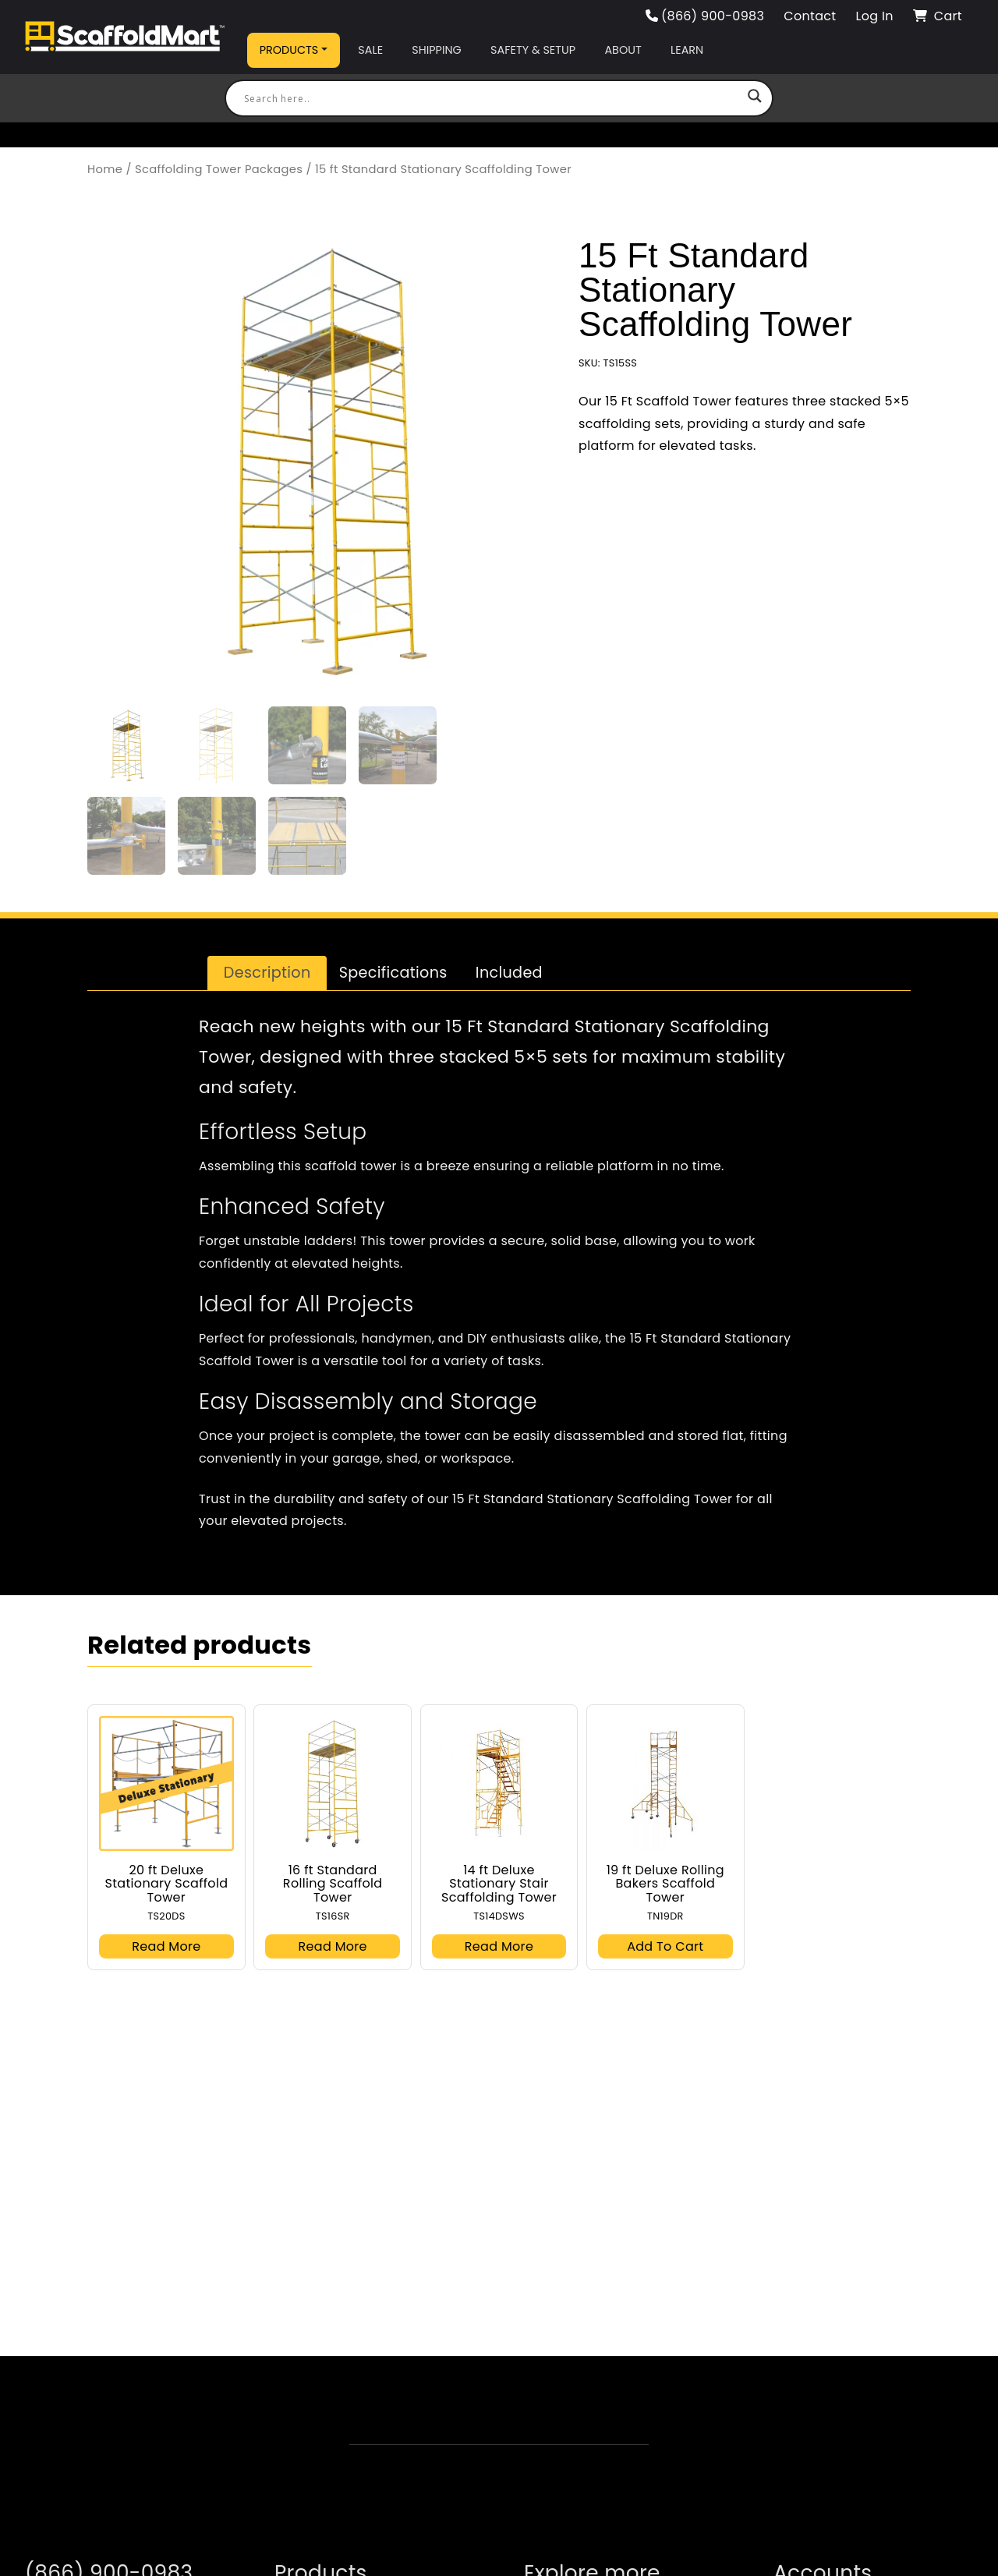 The width and height of the screenshot is (998, 2576). Describe the element at coordinates (499, 1946) in the screenshot. I see `Read more [Read more about “14 ft Deluxe Stationary Stair Scaffolding Tower”]` at that location.